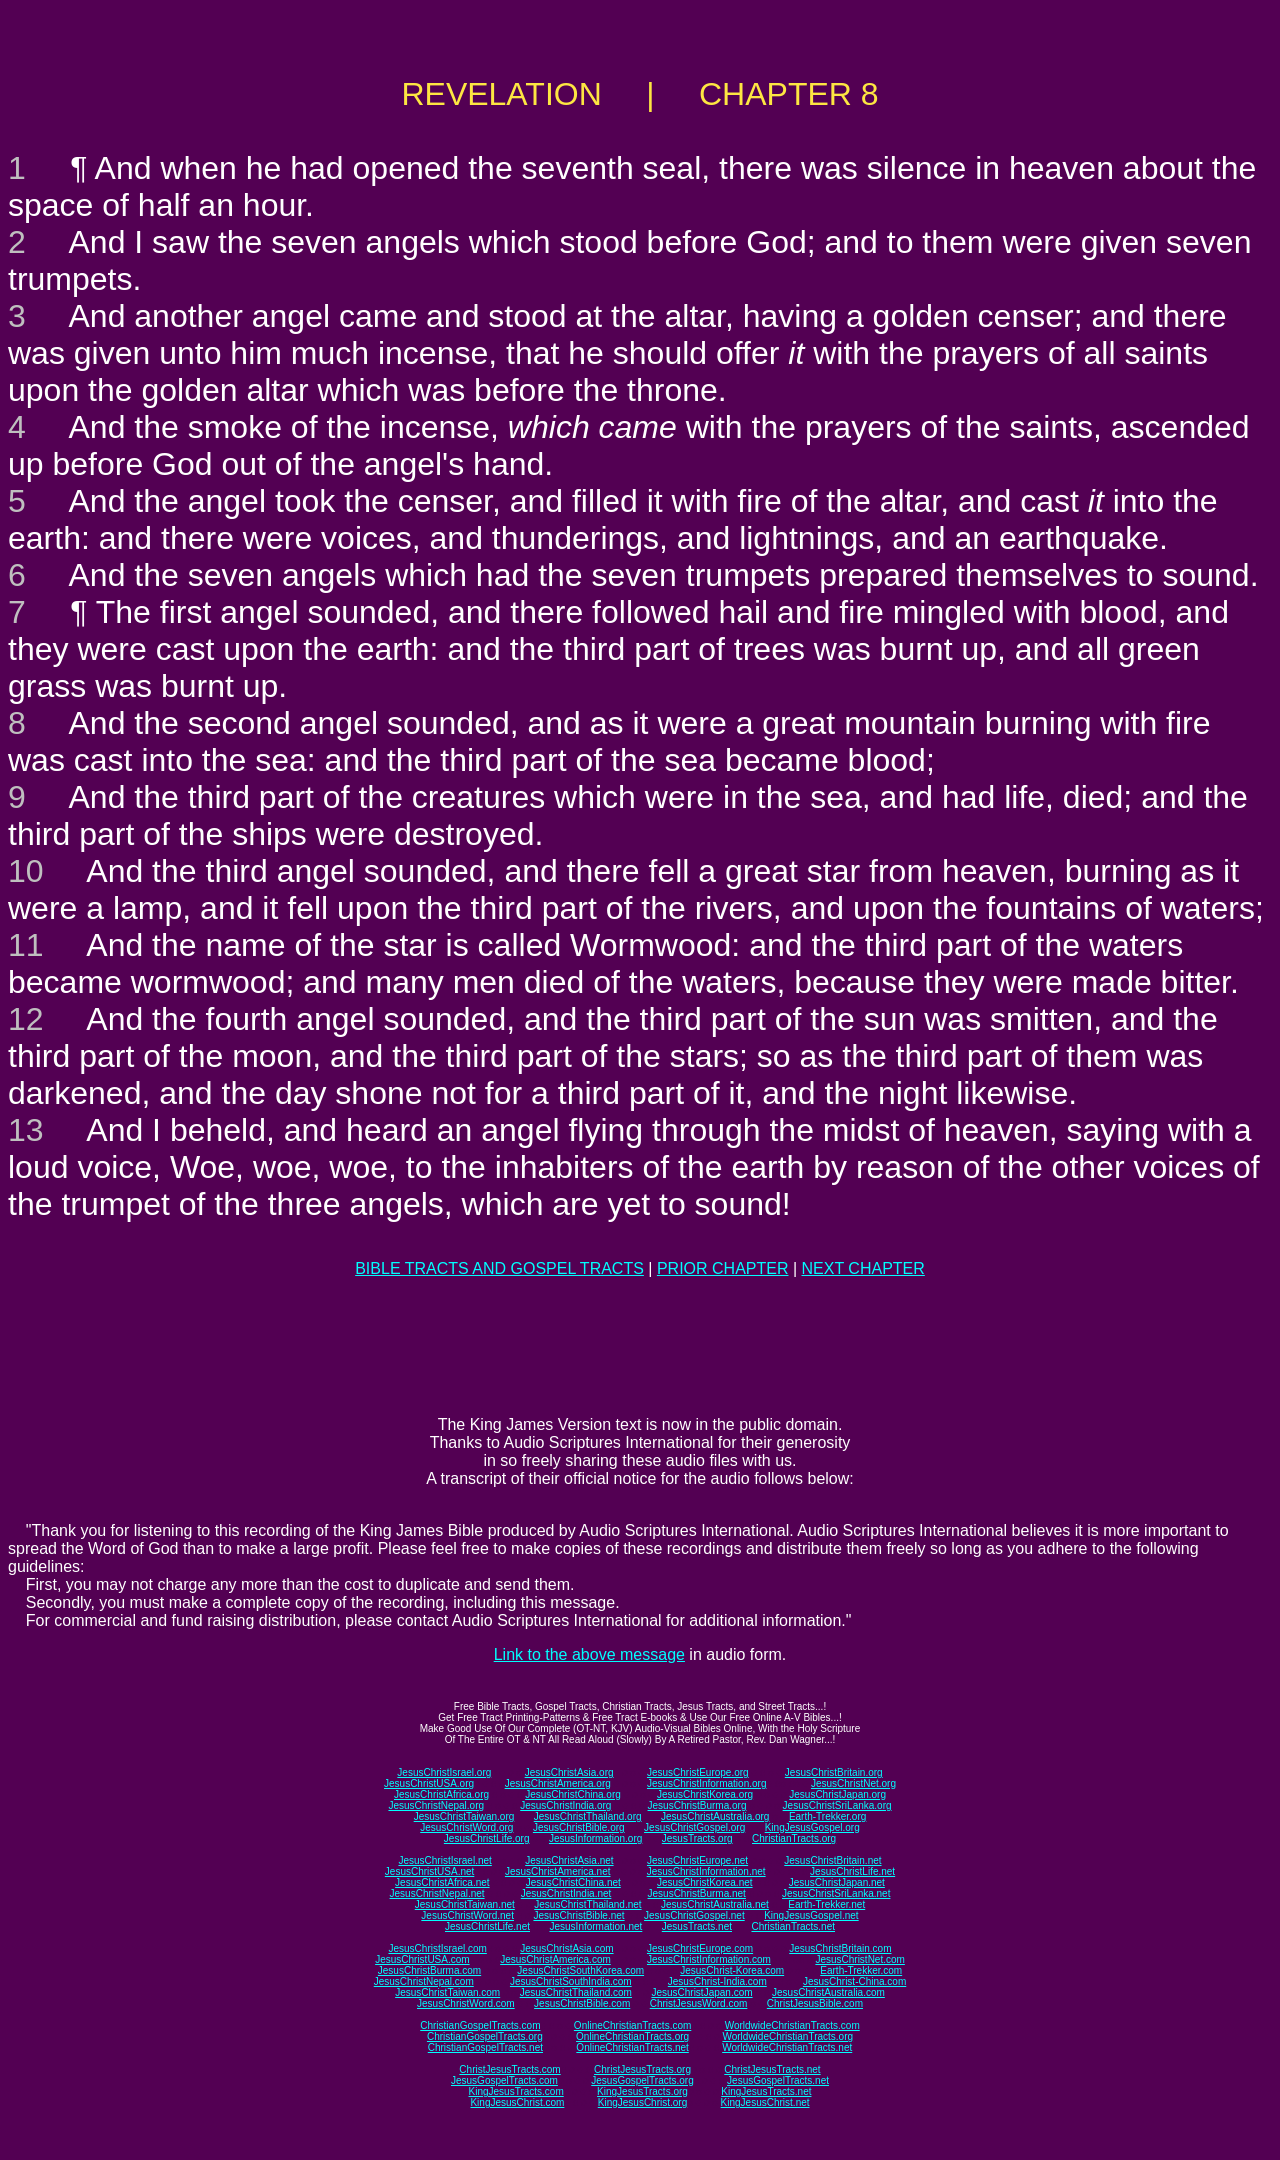 The height and width of the screenshot is (2160, 1280). What do you see at coordinates (705, 1882) in the screenshot?
I see `JesusChristKorea.net` at bounding box center [705, 1882].